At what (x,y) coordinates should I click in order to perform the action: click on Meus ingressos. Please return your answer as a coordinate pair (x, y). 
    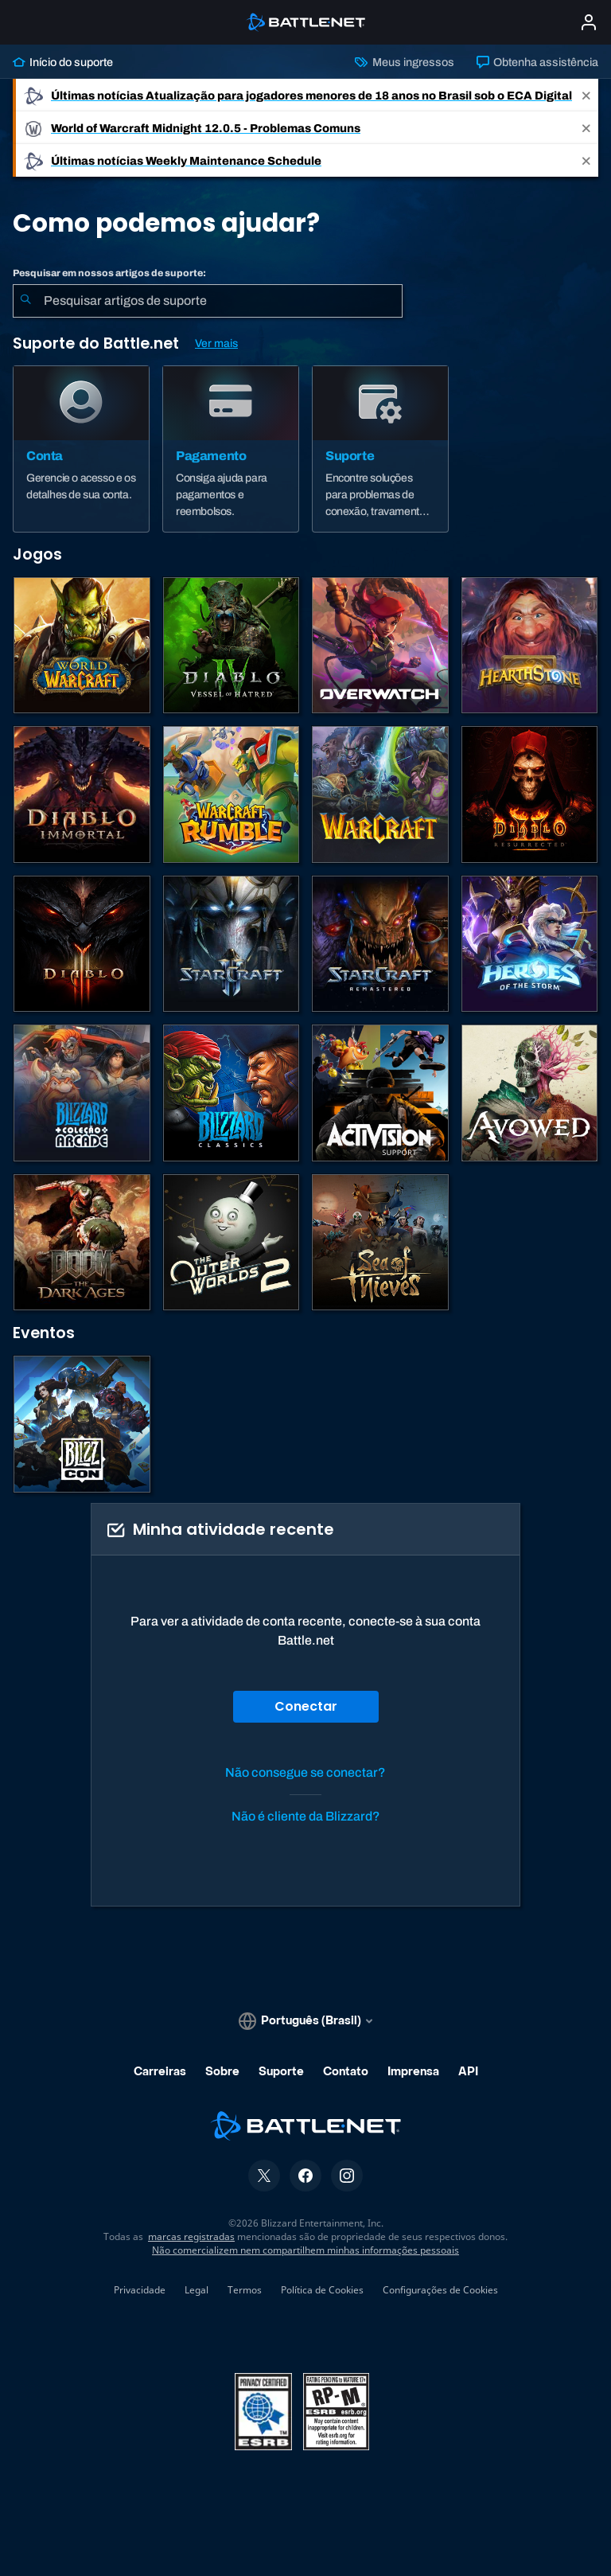
    Looking at the image, I should click on (404, 62).